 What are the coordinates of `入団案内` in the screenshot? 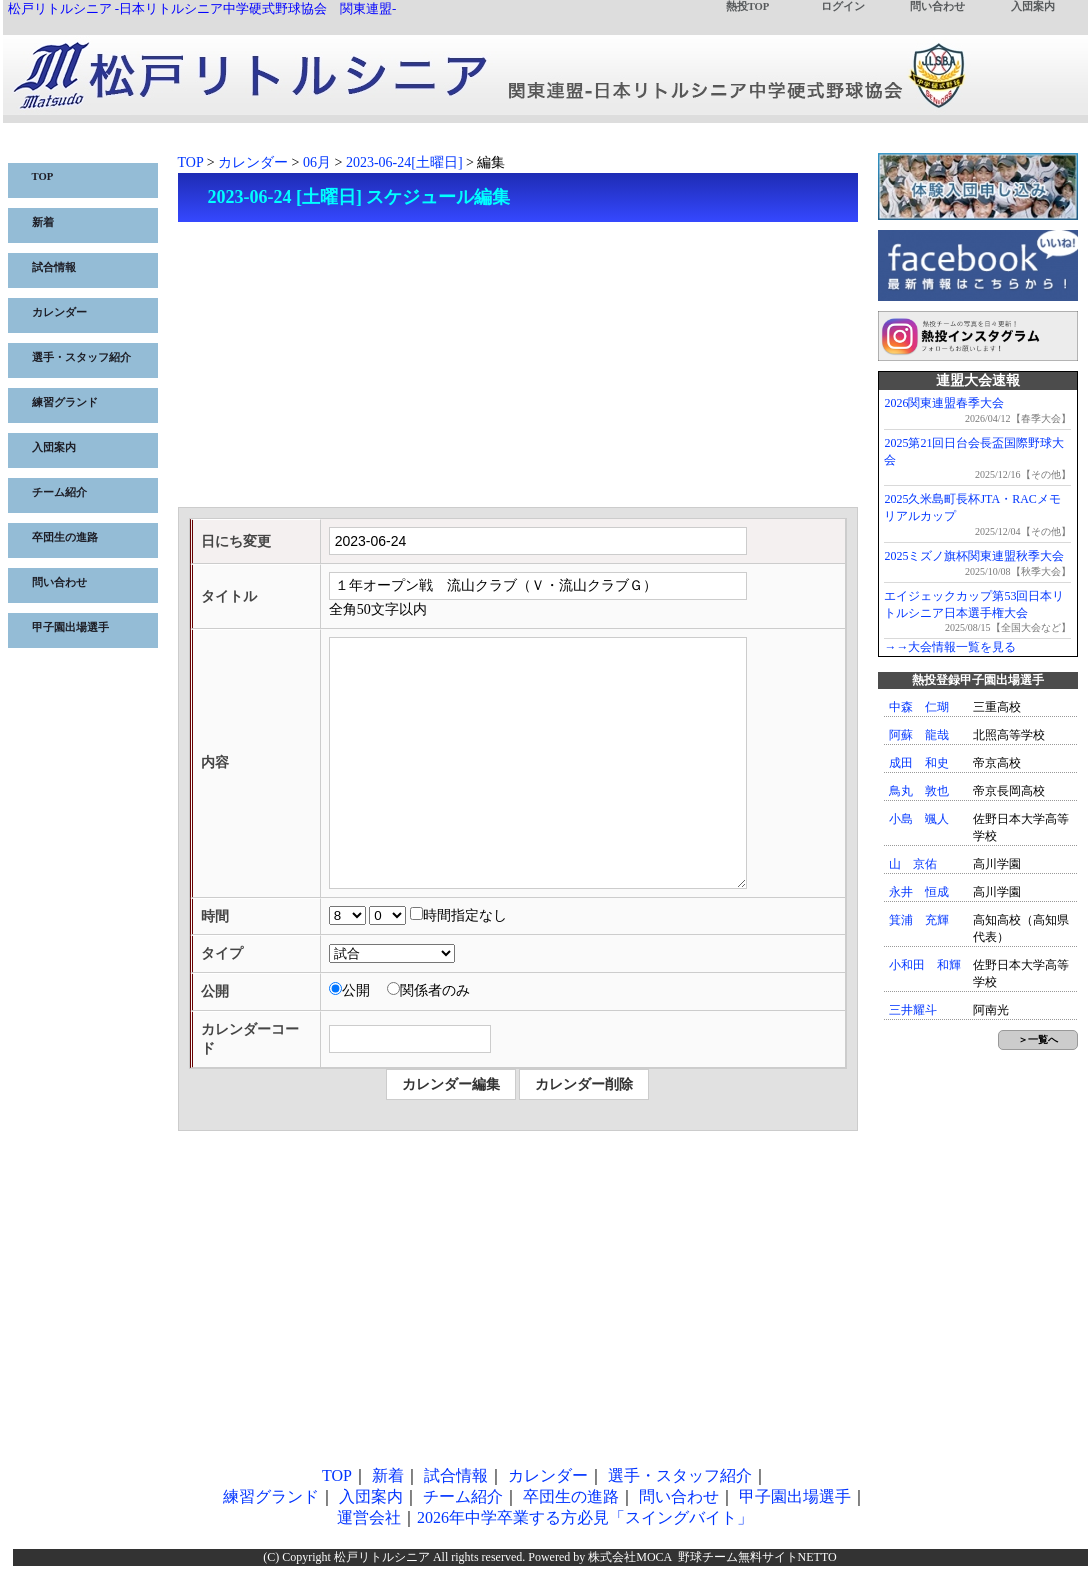 It's located at (1033, 6).